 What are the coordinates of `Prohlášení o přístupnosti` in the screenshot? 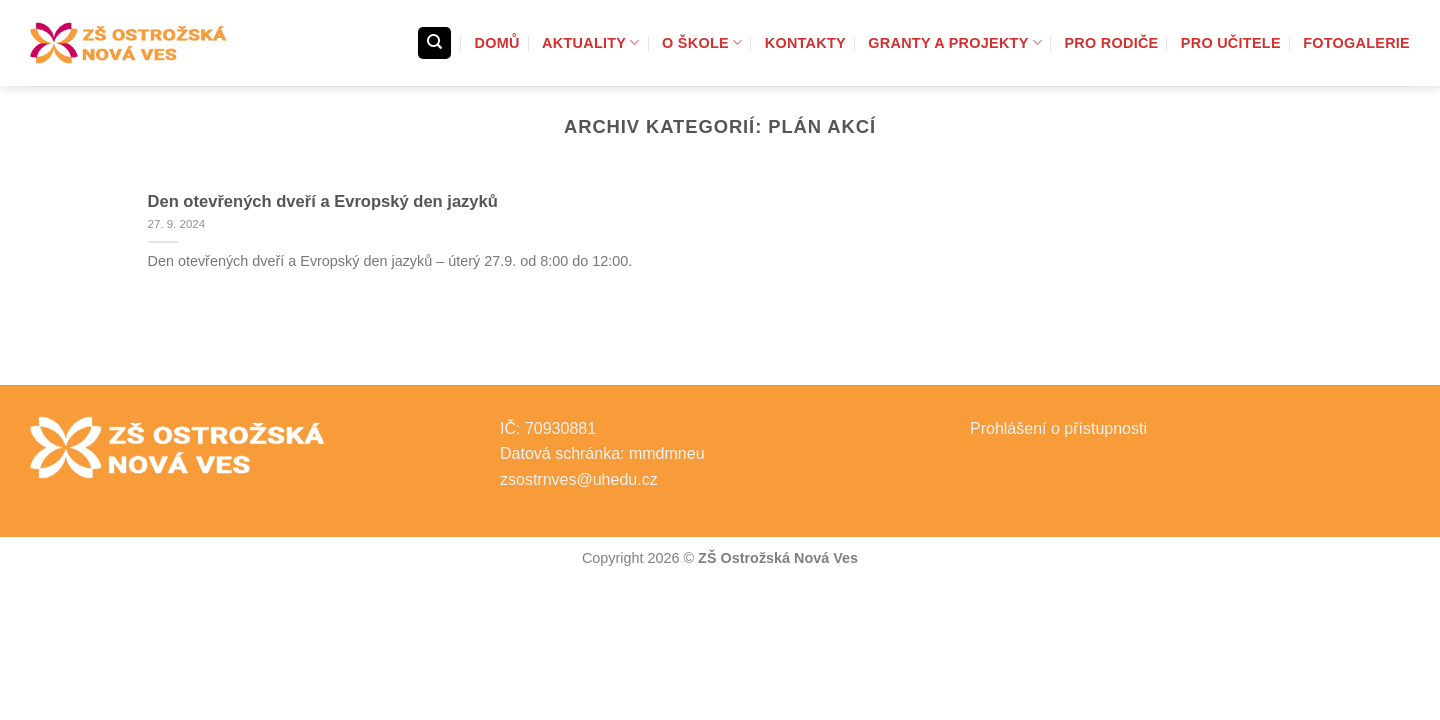 It's located at (1058, 428).